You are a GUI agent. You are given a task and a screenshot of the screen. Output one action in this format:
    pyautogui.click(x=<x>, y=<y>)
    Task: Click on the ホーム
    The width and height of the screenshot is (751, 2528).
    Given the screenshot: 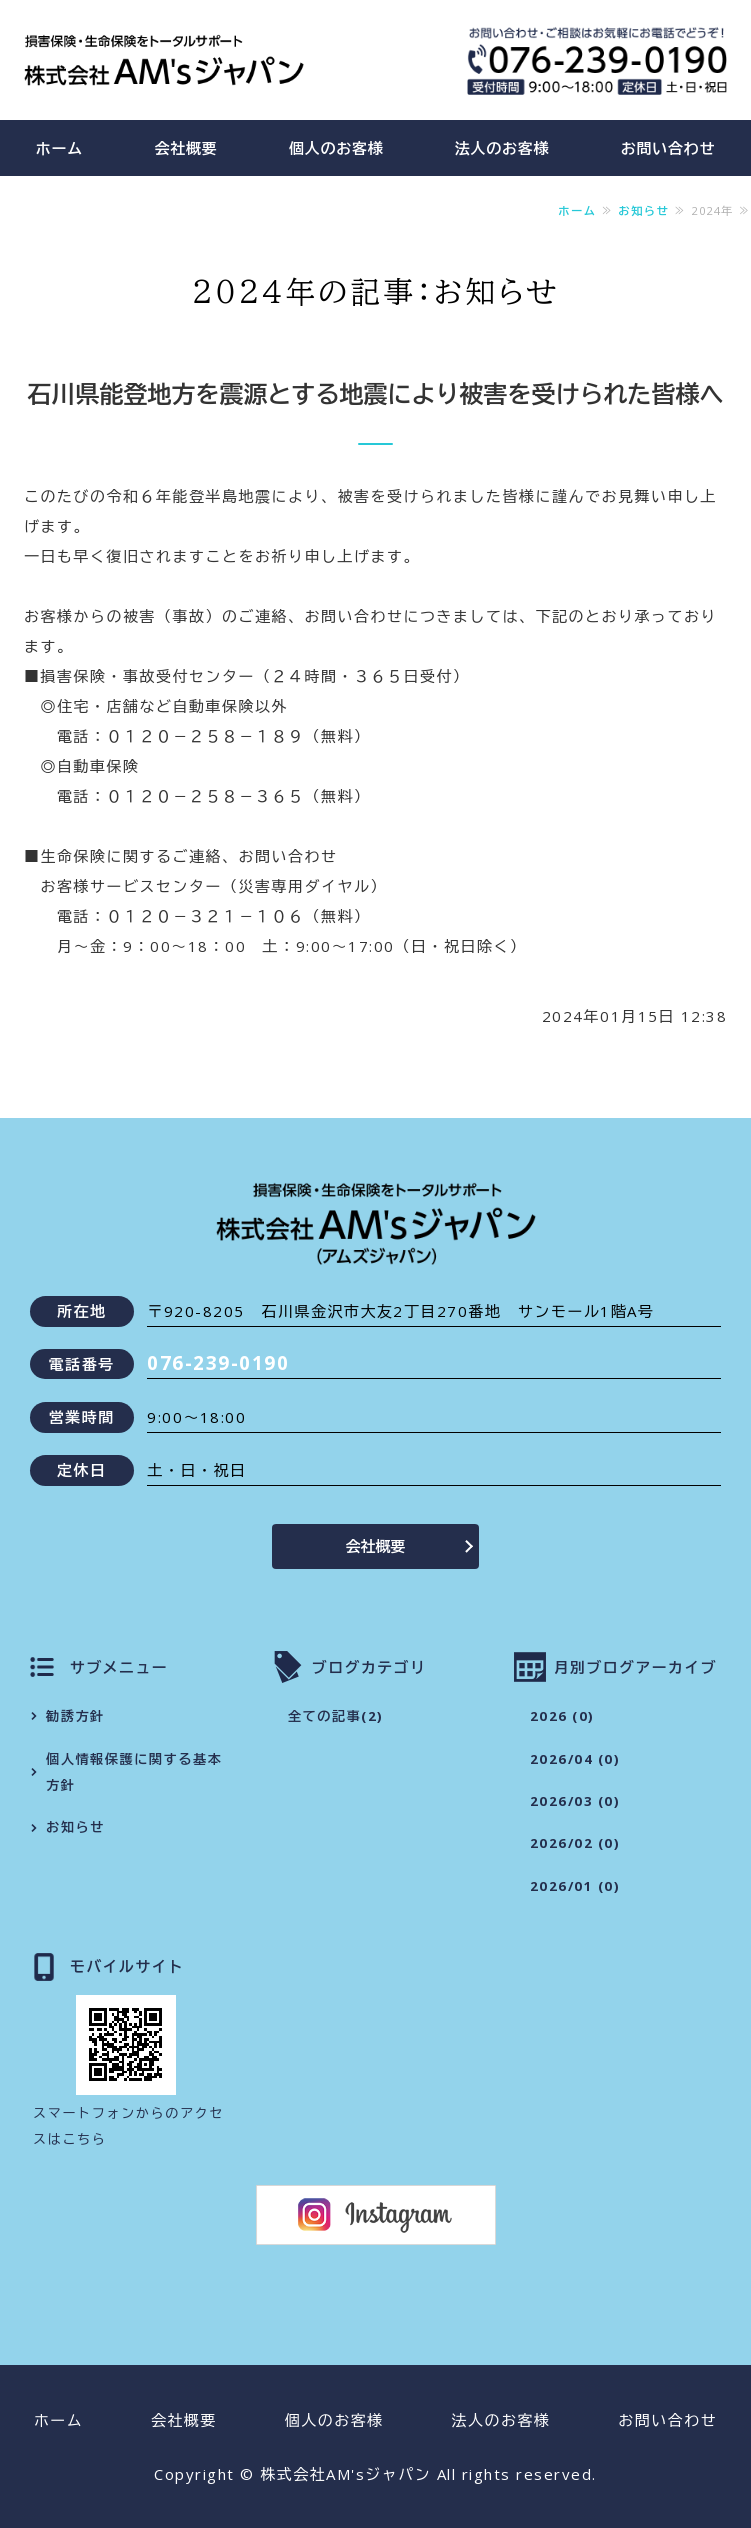 What is the action you would take?
    pyautogui.click(x=59, y=148)
    